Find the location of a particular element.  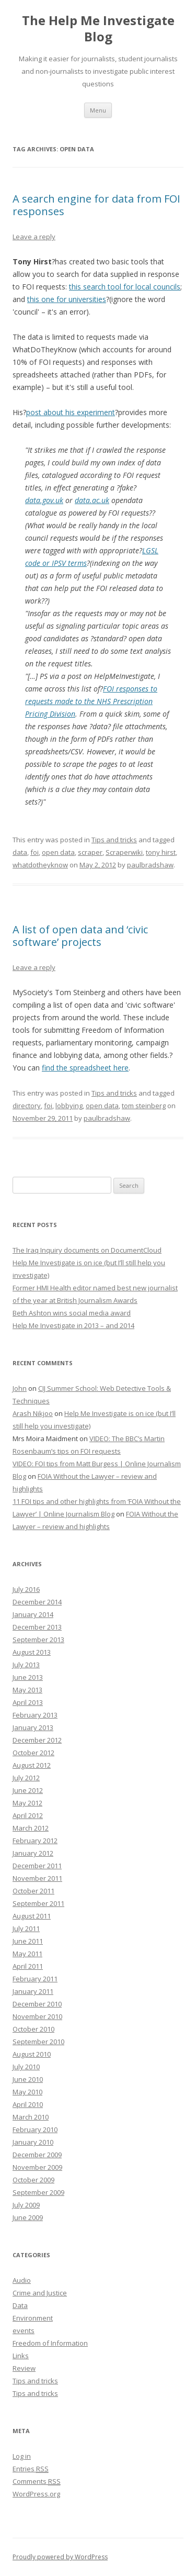

May 2013 is located at coordinates (27, 1689).